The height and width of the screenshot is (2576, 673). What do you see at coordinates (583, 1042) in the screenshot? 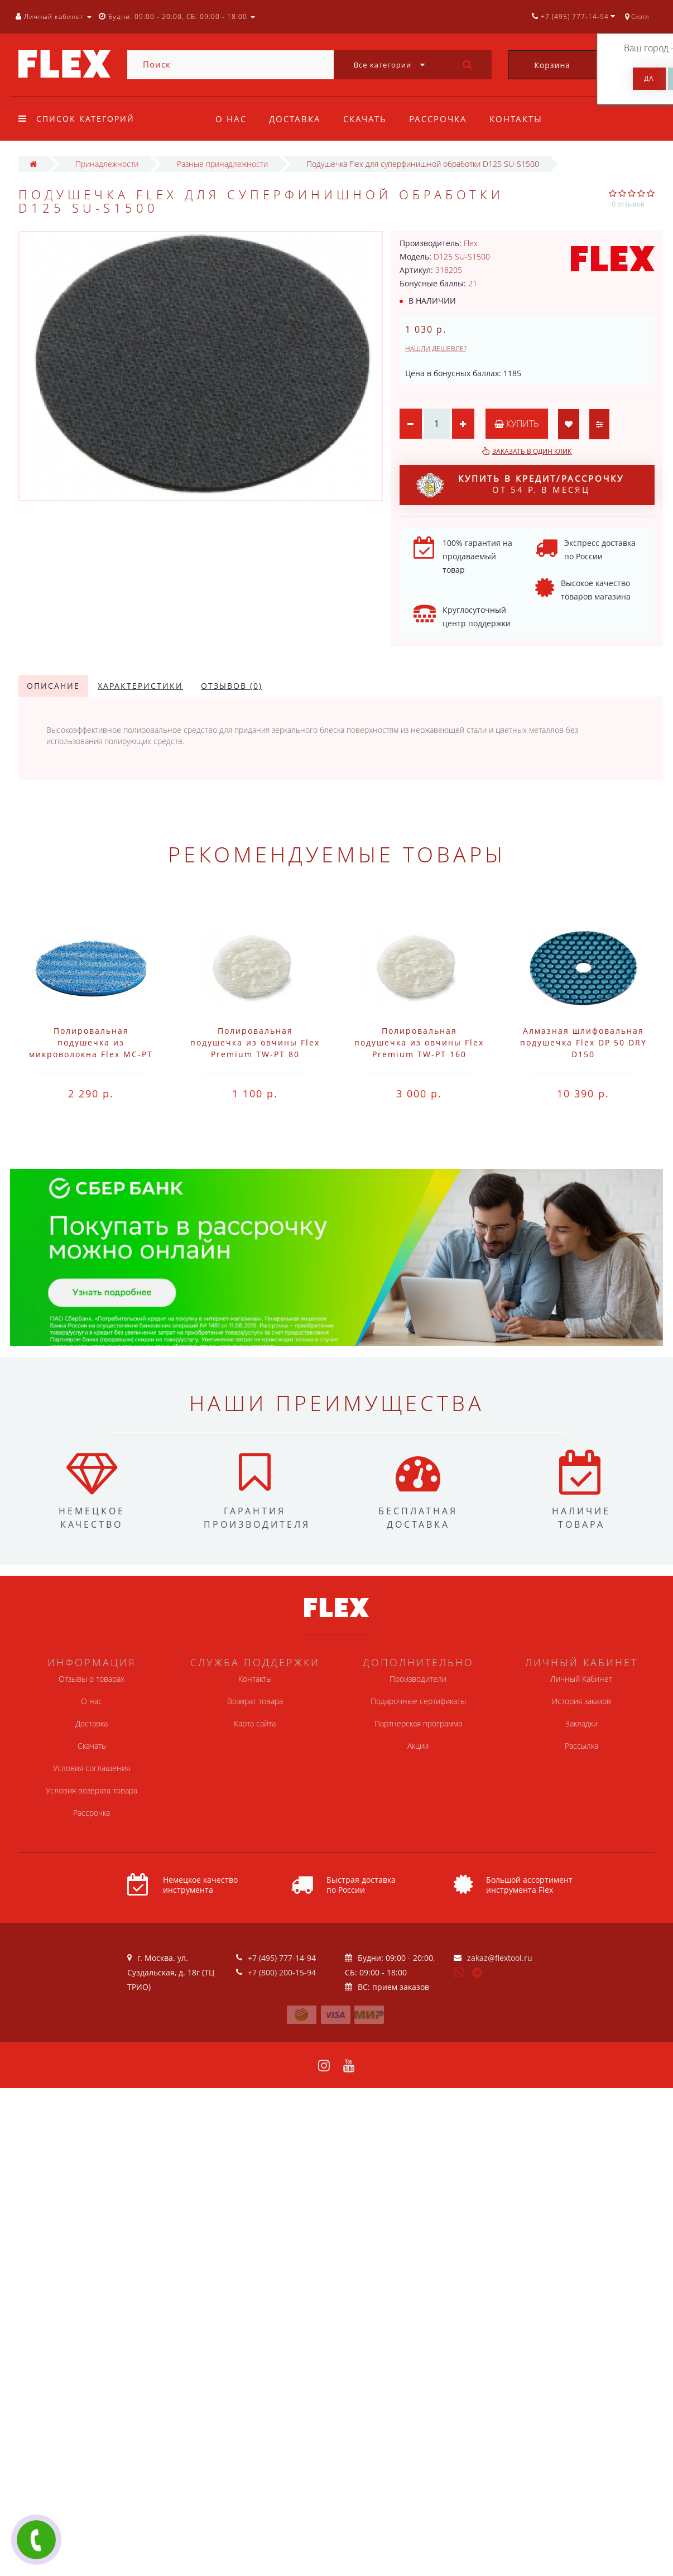
I see `Алмазная шлифовальная подушечка Flex DP 50 DRY D150` at bounding box center [583, 1042].